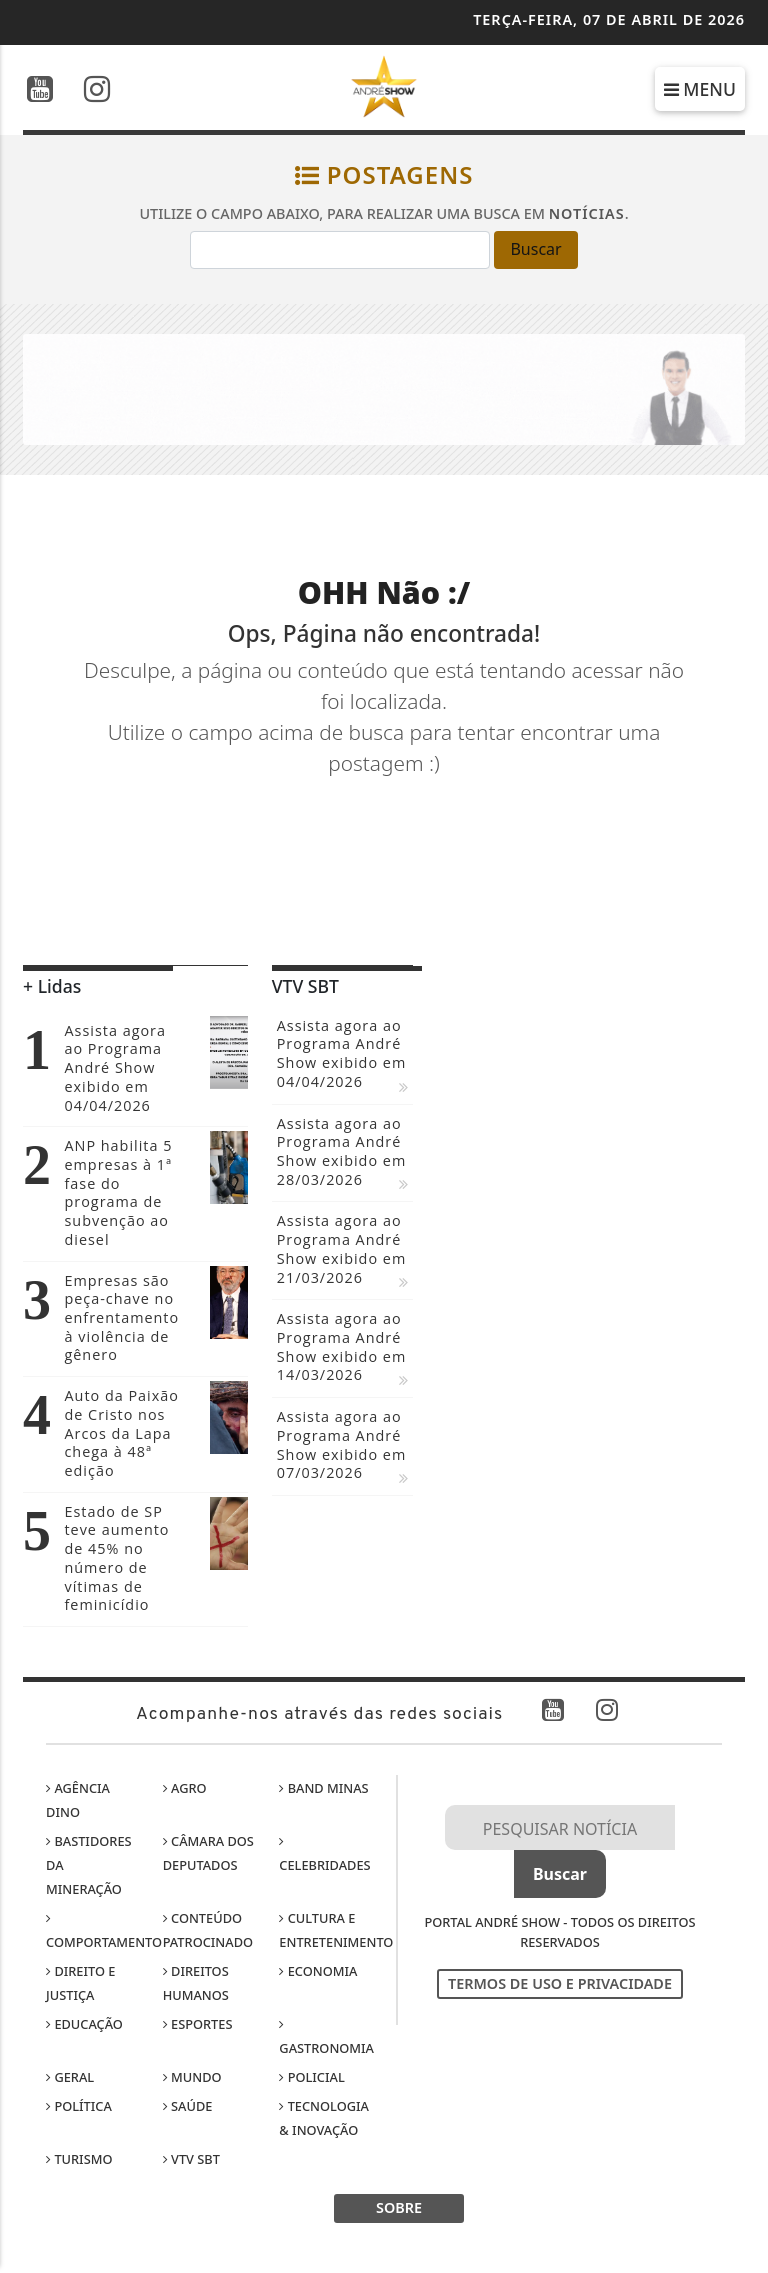 Image resolution: width=768 pixels, height=2273 pixels. What do you see at coordinates (311, 2077) in the screenshot?
I see `Policial` at bounding box center [311, 2077].